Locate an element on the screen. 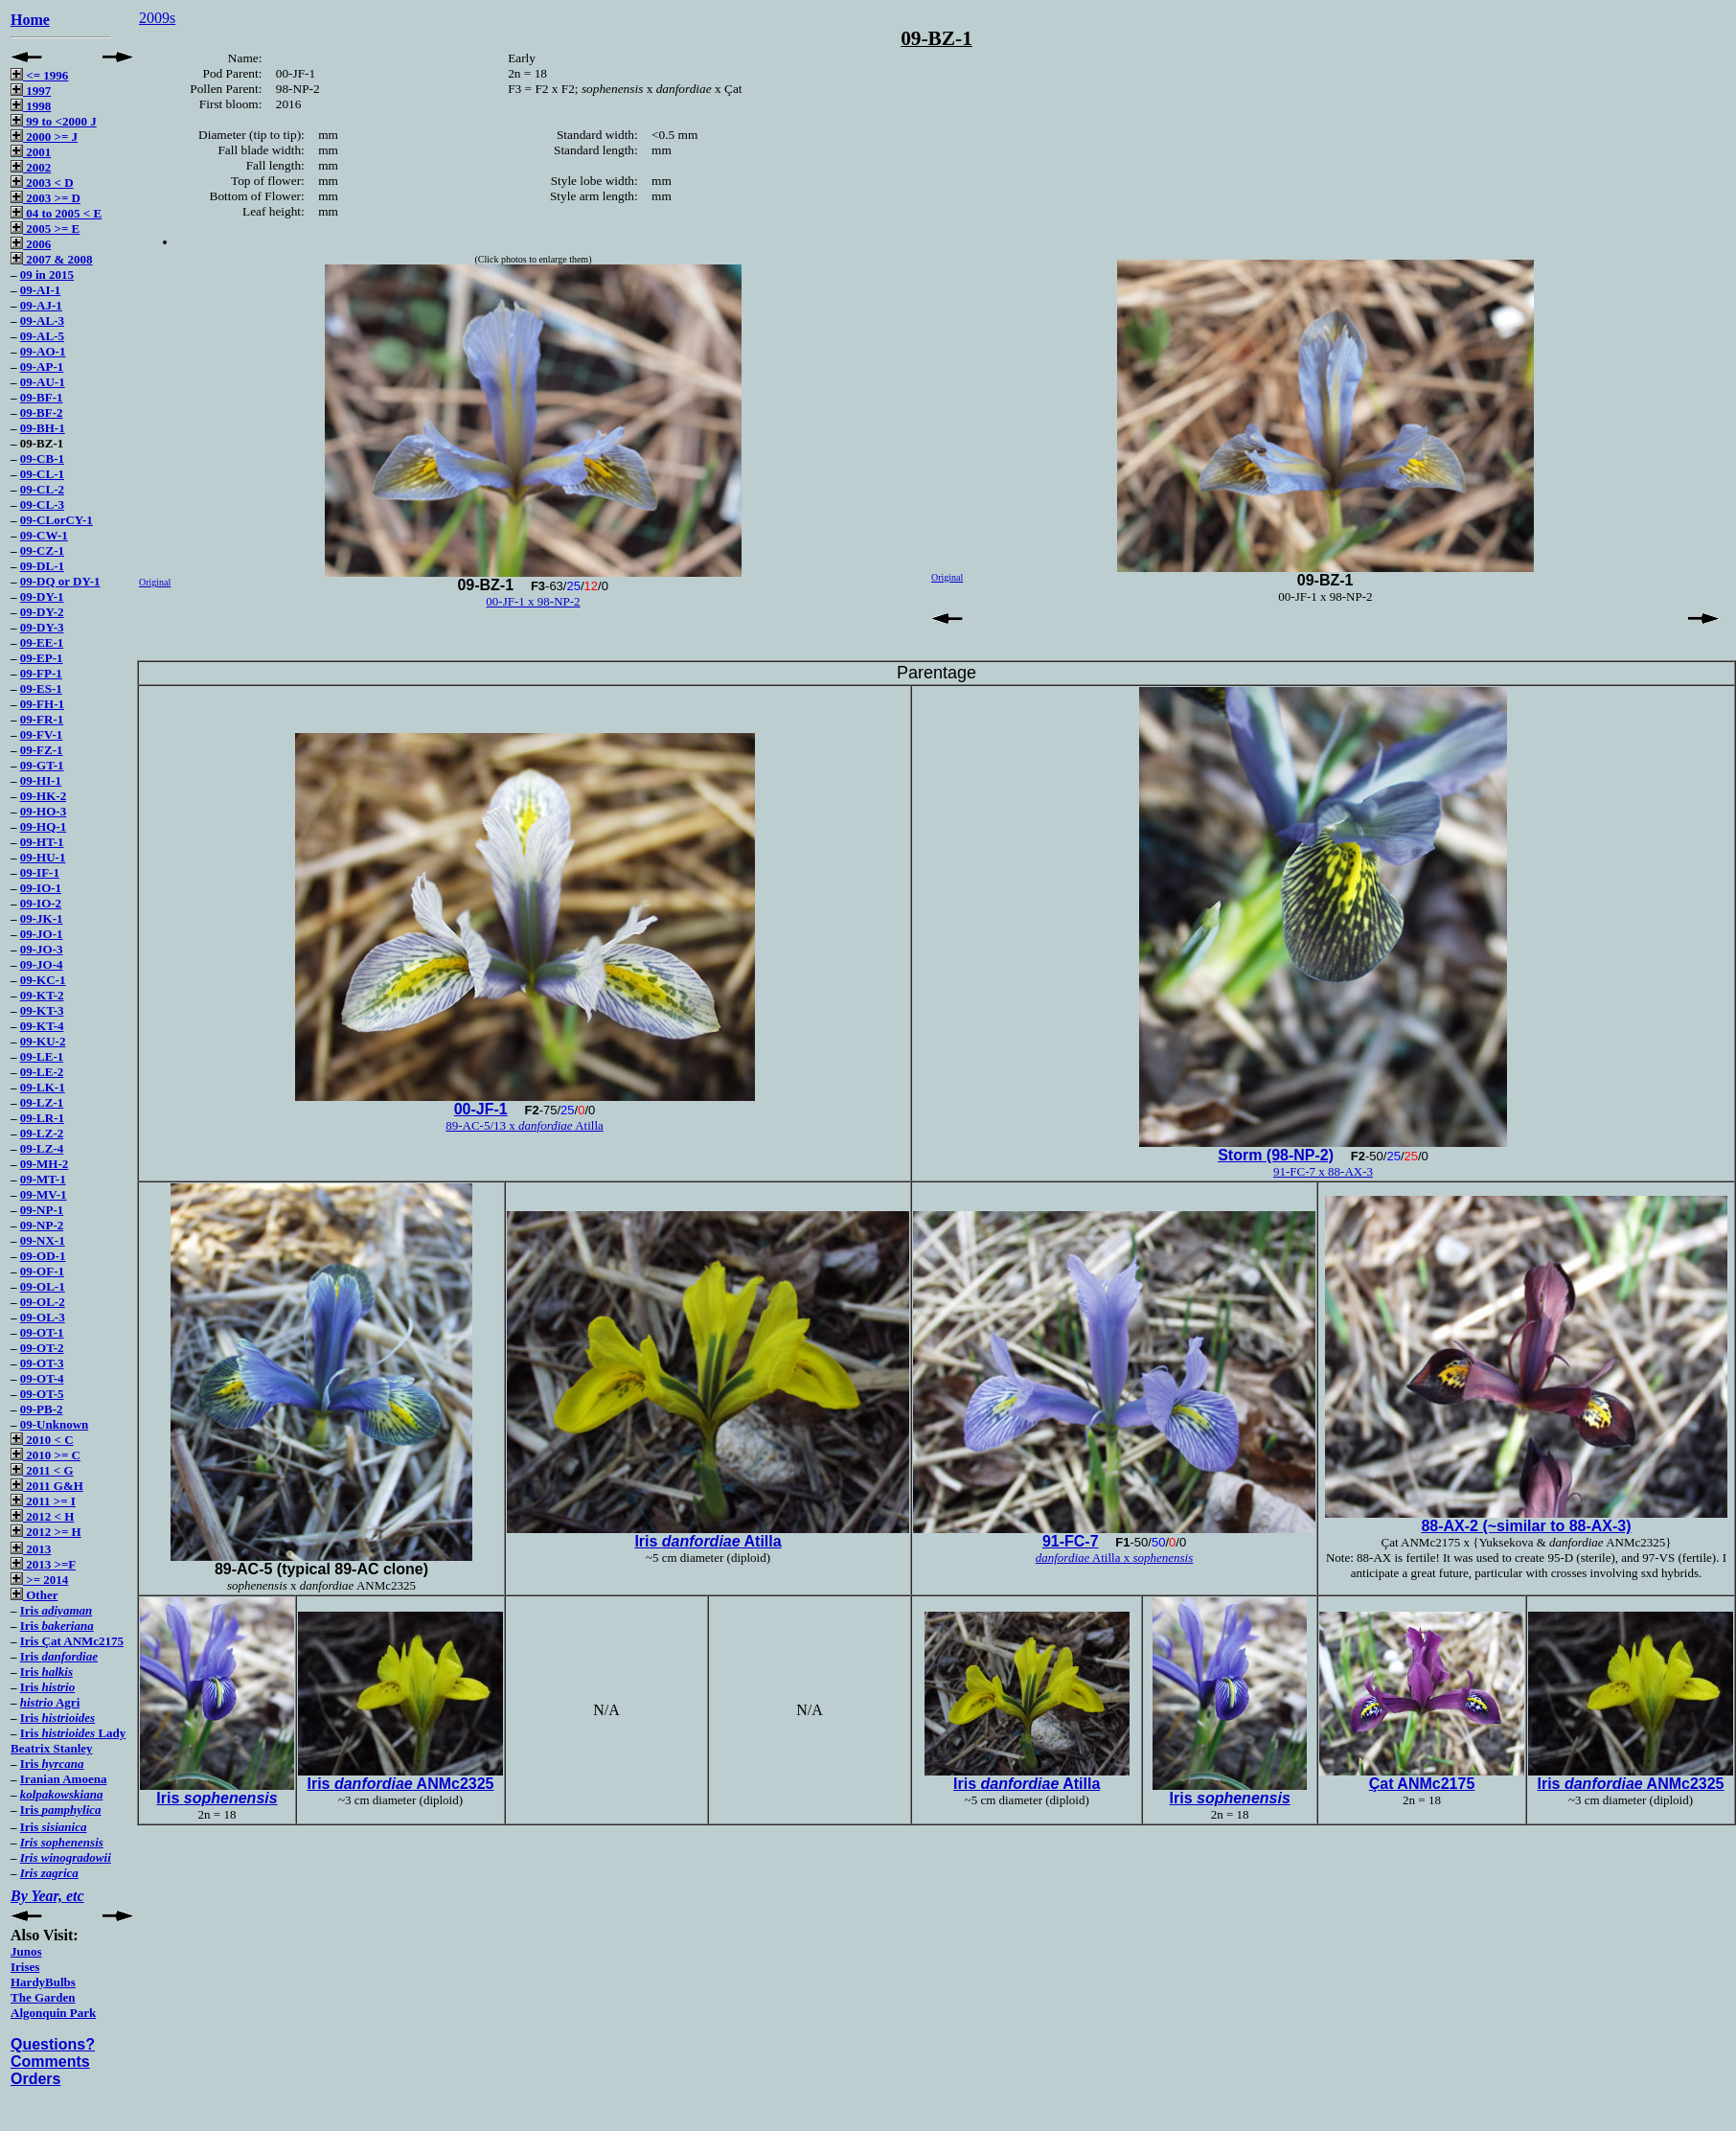 Image resolution: width=1736 pixels, height=2131 pixels. 09-FR-1 is located at coordinates (42, 719).